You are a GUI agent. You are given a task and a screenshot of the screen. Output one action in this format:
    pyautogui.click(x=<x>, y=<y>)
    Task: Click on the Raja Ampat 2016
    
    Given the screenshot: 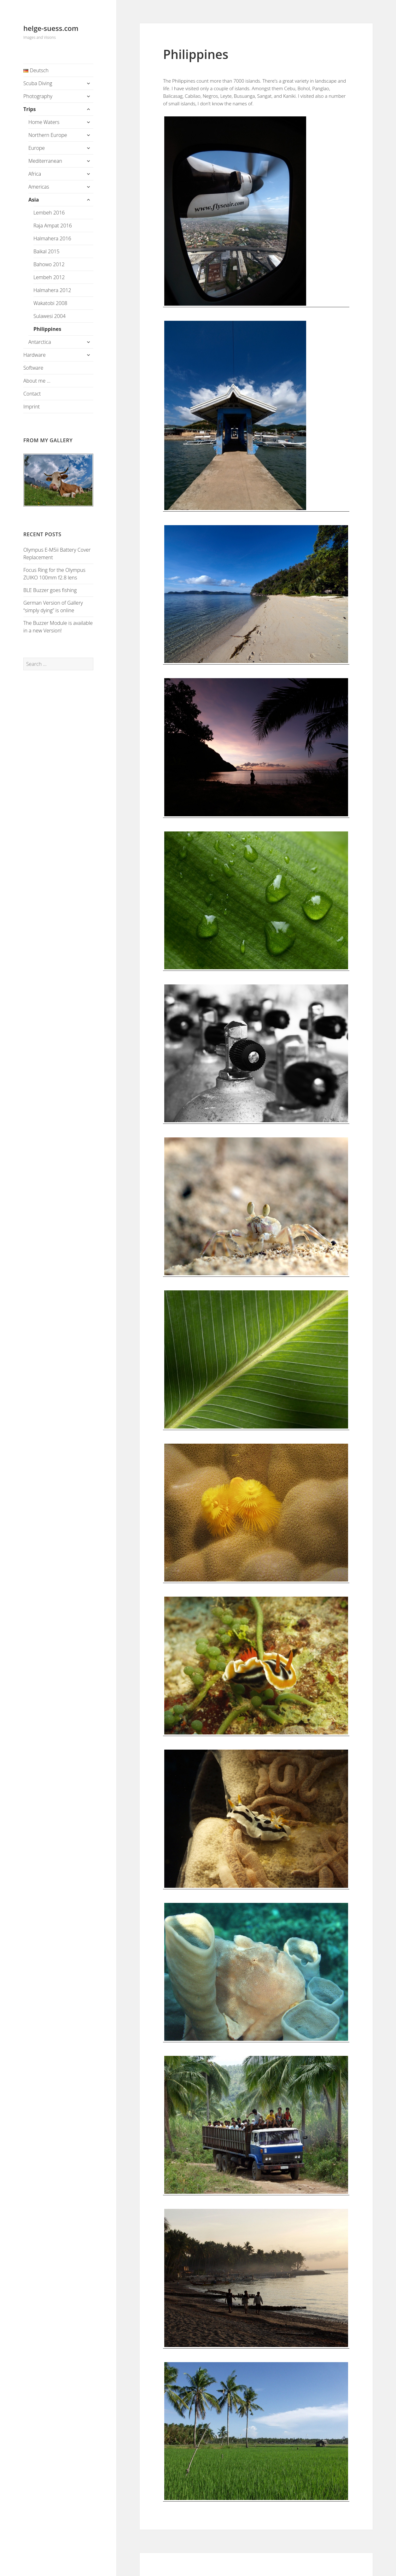 What is the action you would take?
    pyautogui.click(x=52, y=225)
    